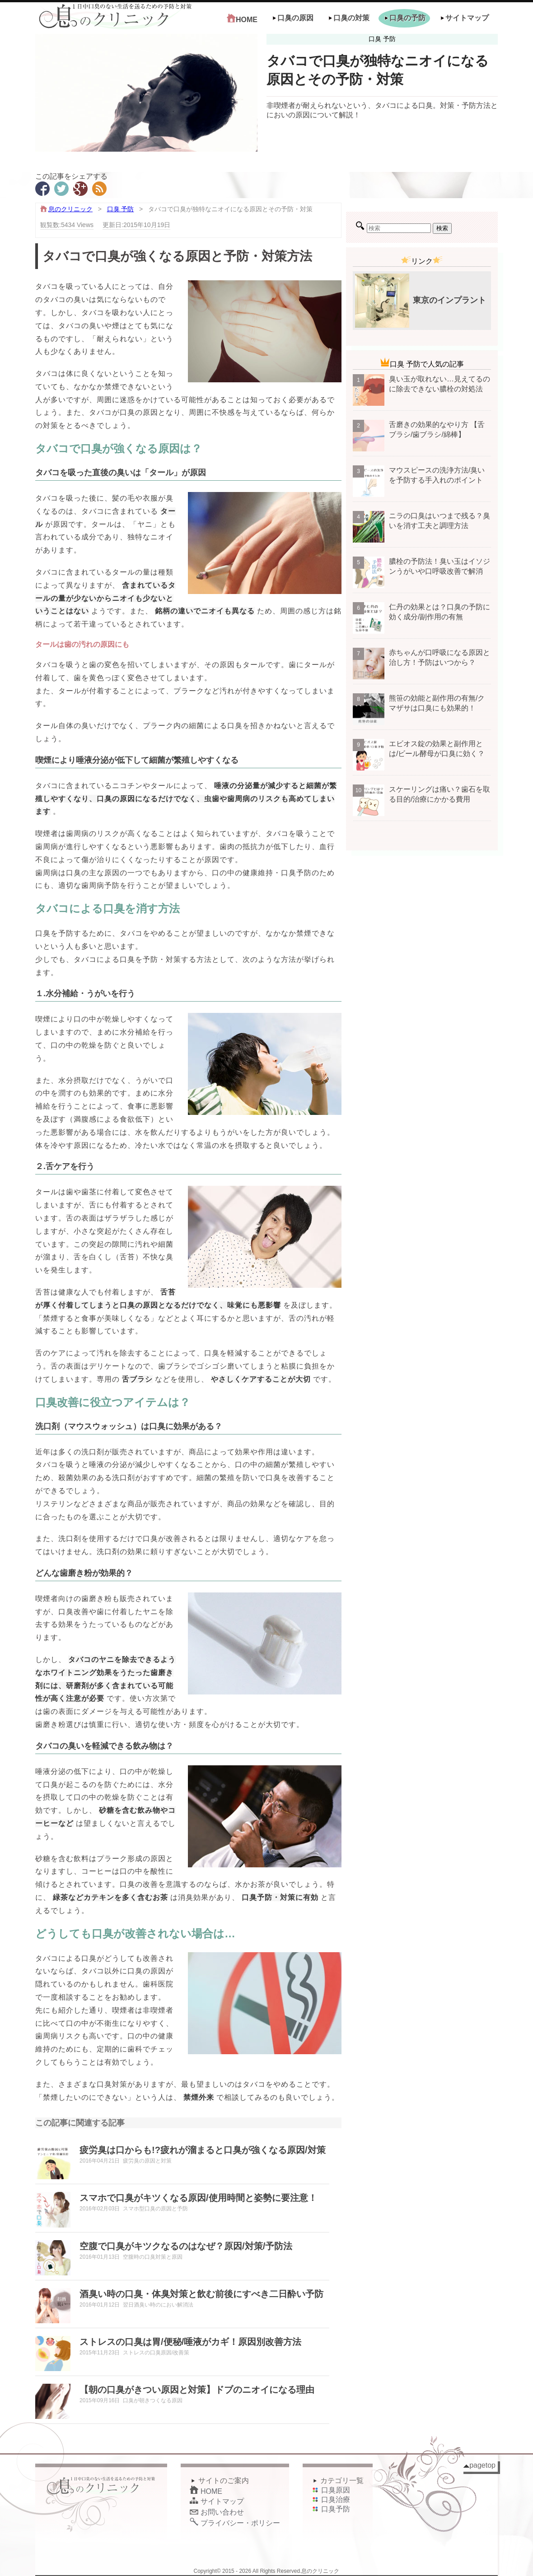  Describe the element at coordinates (292, 18) in the screenshot. I see `口臭の原因` at that location.